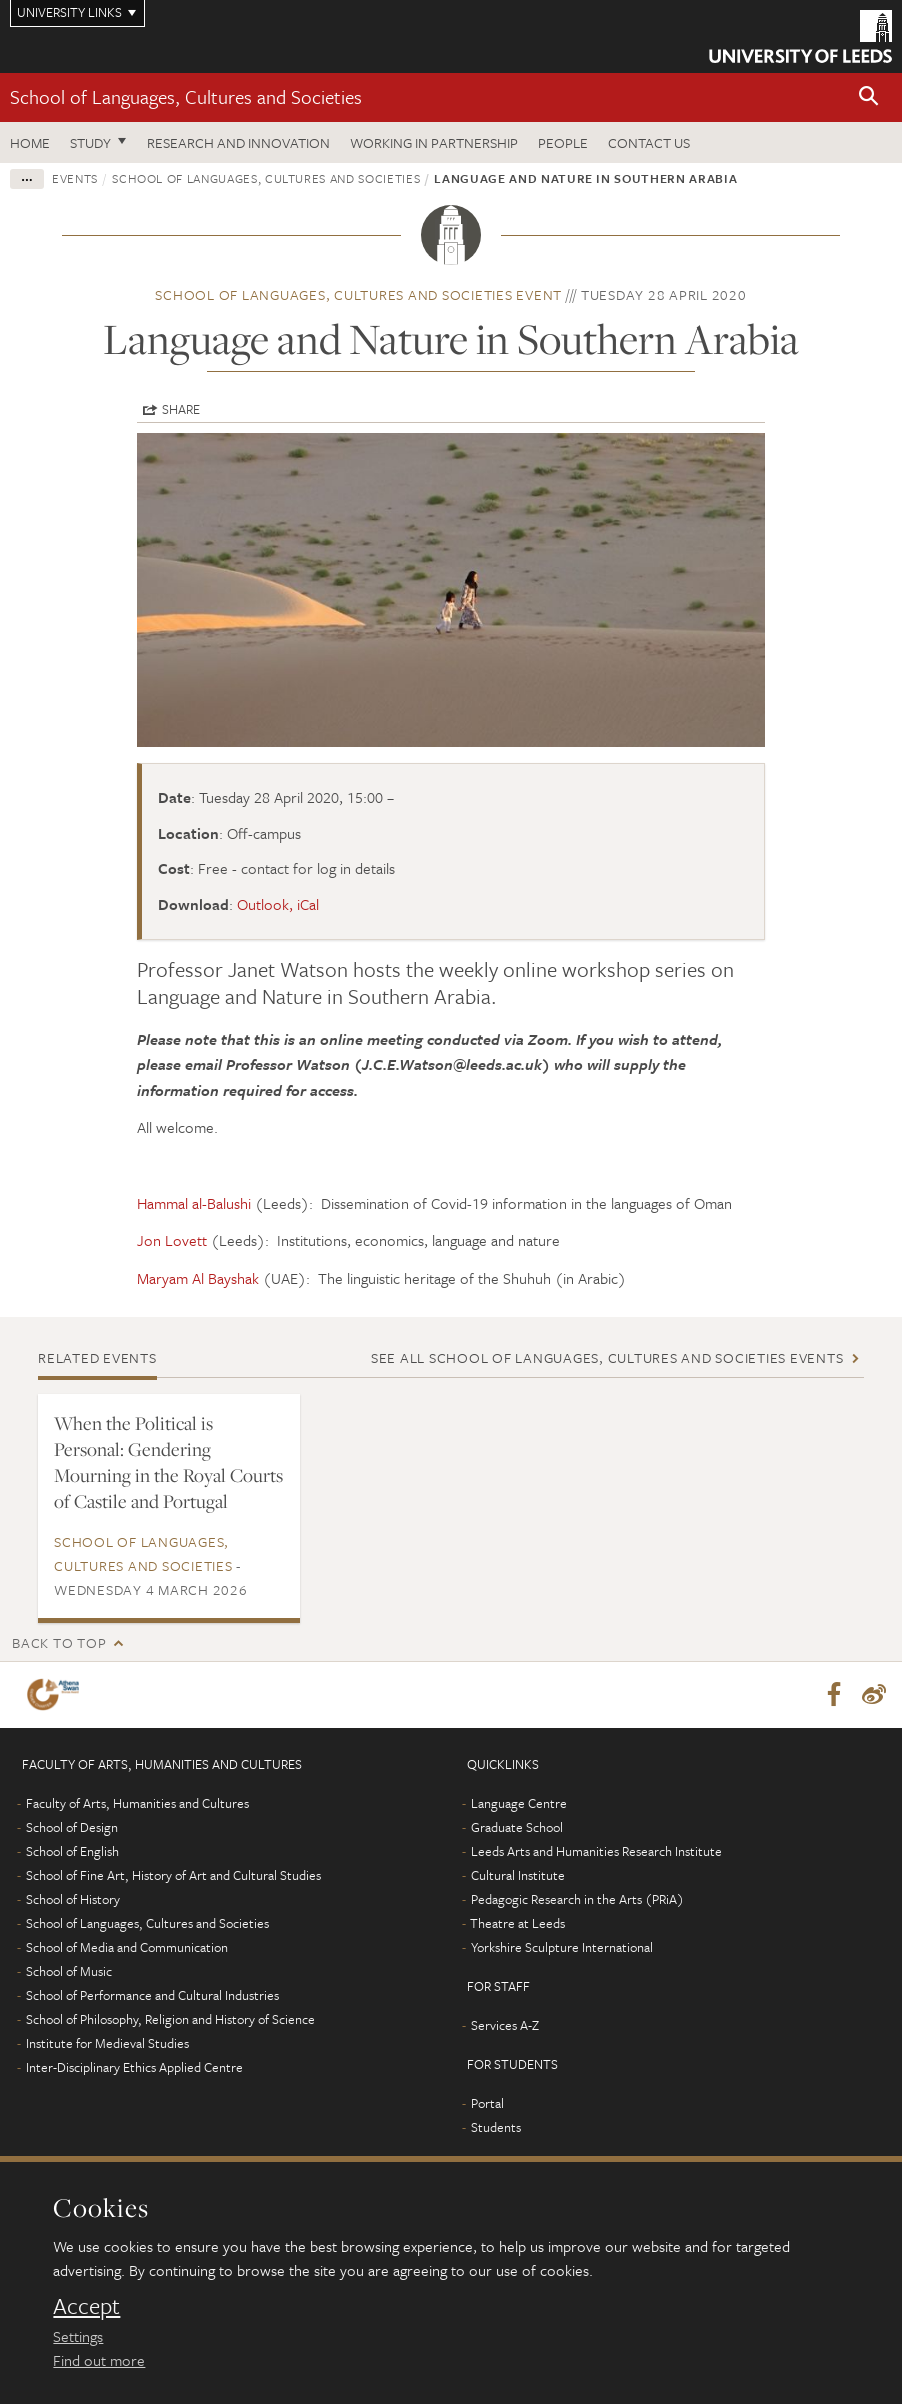  I want to click on School of Fine Art, History of Art and Cultural Studies, so click(173, 1875).